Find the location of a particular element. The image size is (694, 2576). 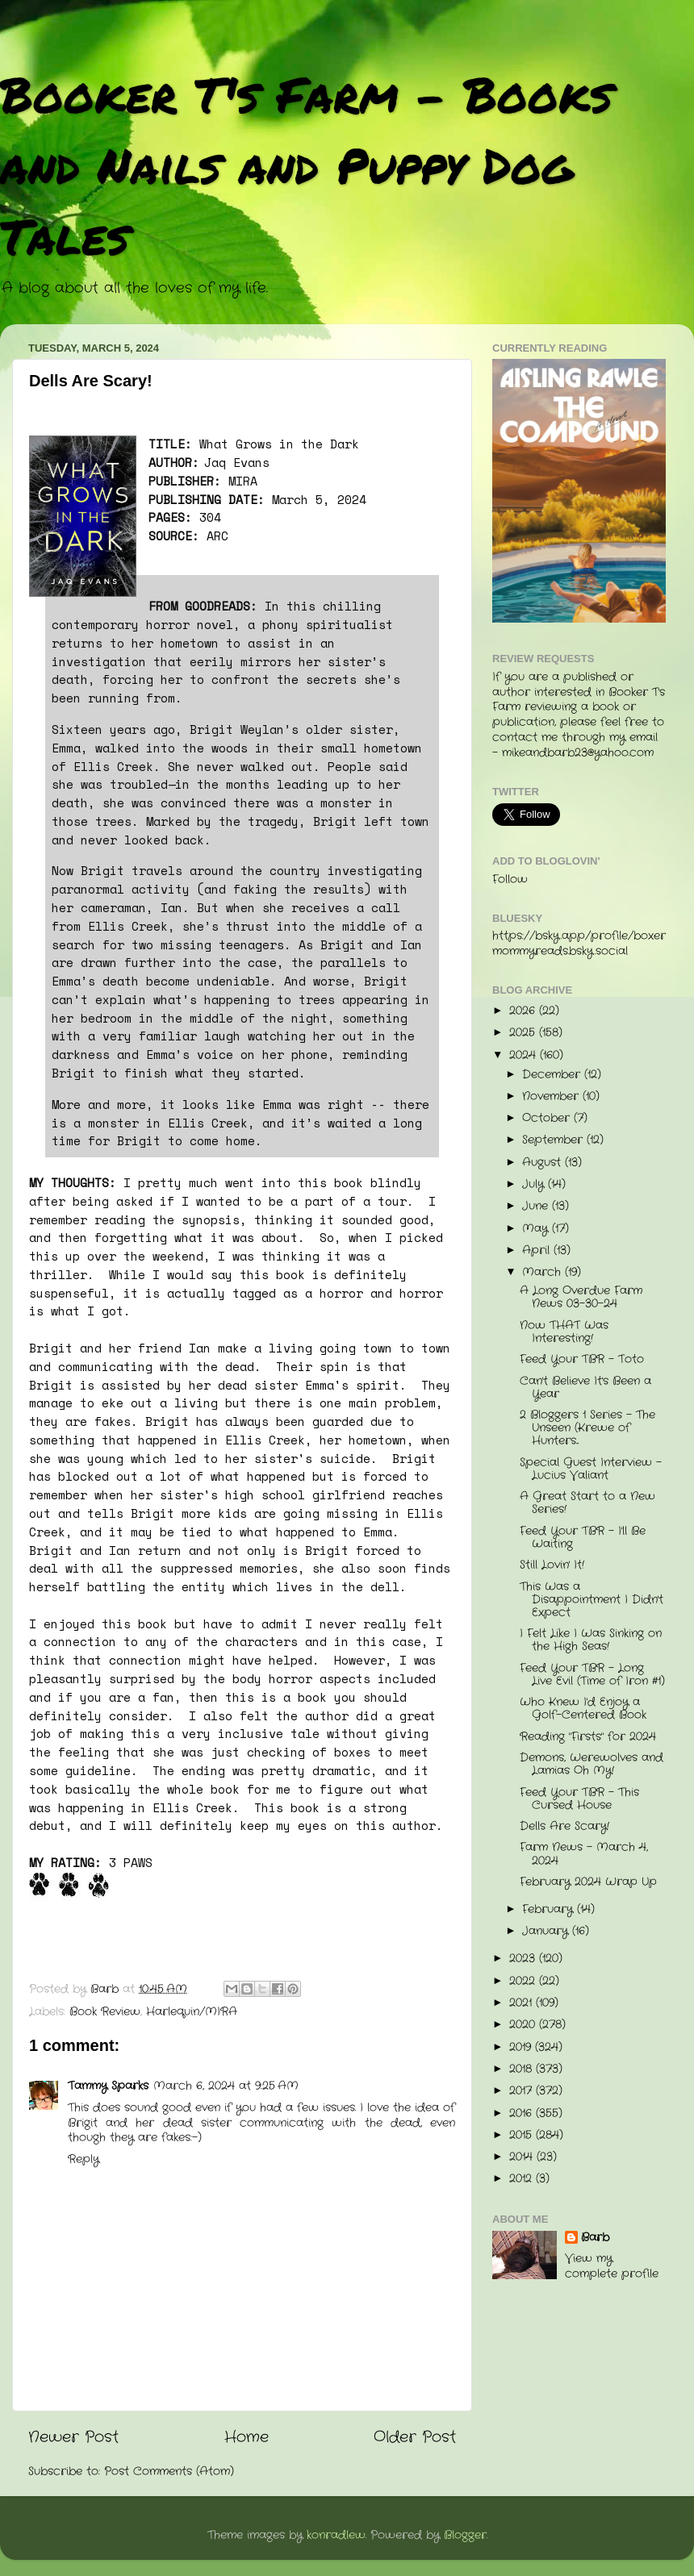

2 Bloggers 1 Series - The Unseen (Krewe of Hunters... is located at coordinates (587, 1427).